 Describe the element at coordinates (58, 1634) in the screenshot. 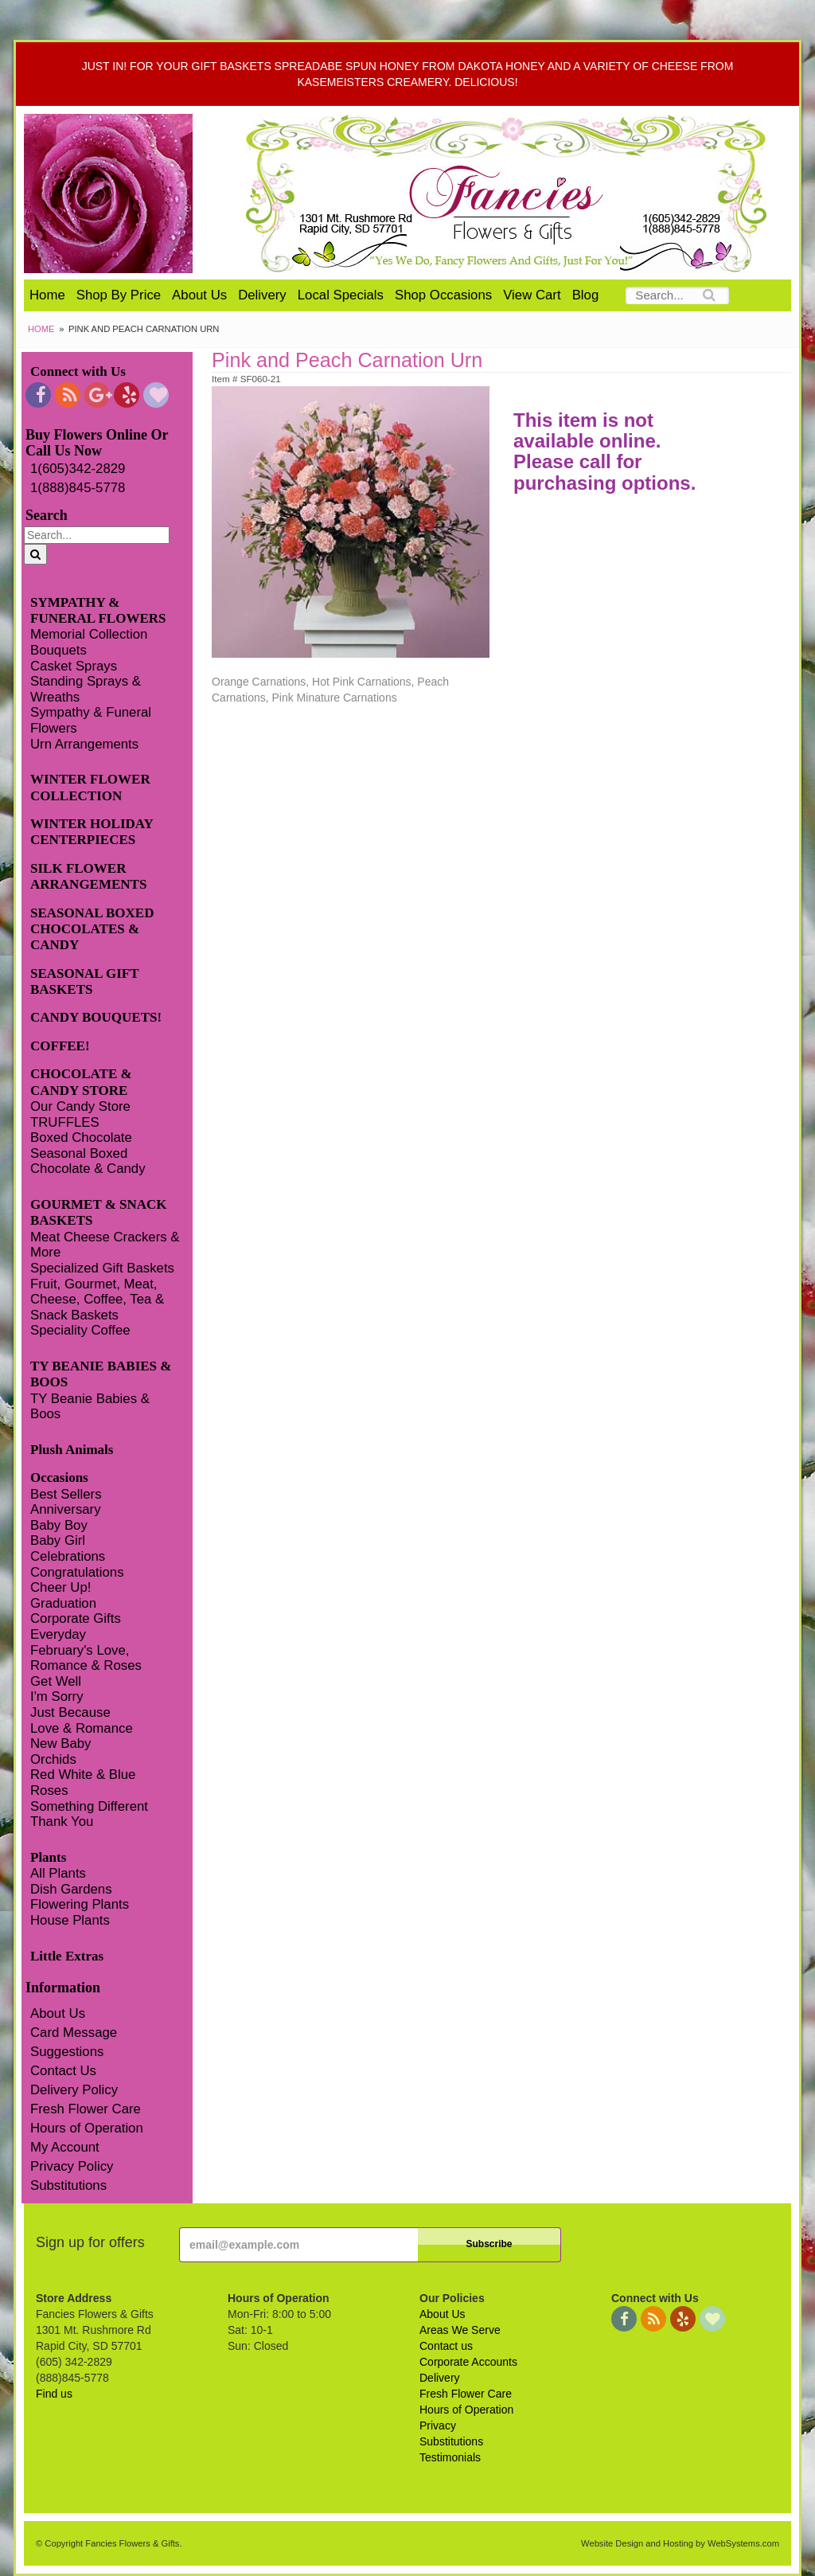

I see `Everyday` at that location.